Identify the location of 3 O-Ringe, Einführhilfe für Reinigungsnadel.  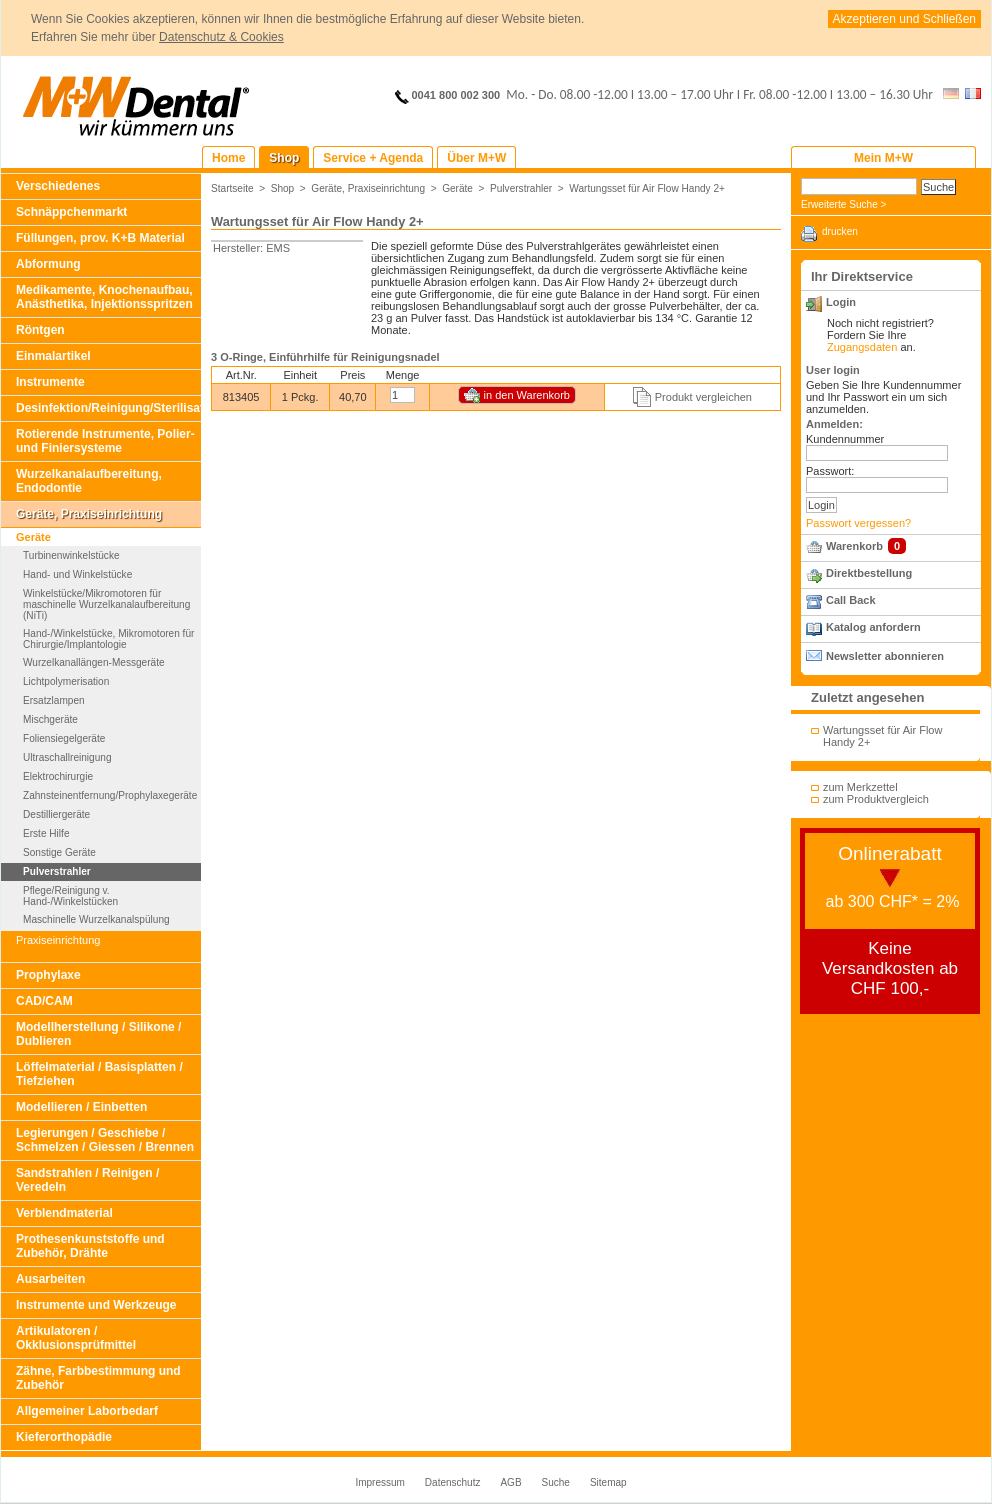
(325, 357).